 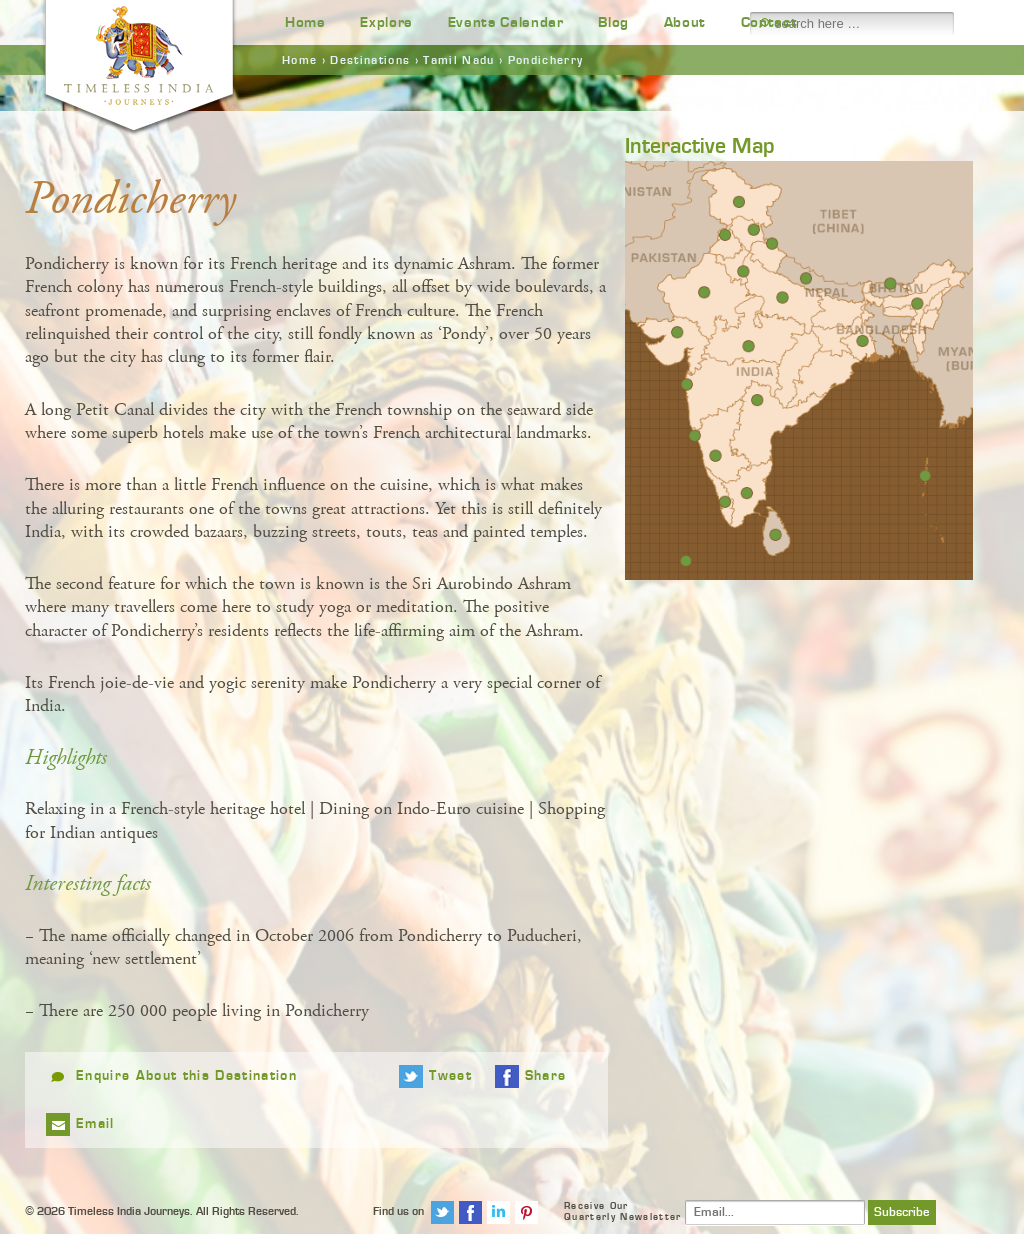 What do you see at coordinates (186, 1076) in the screenshot?
I see `Enquire About this Destination` at bounding box center [186, 1076].